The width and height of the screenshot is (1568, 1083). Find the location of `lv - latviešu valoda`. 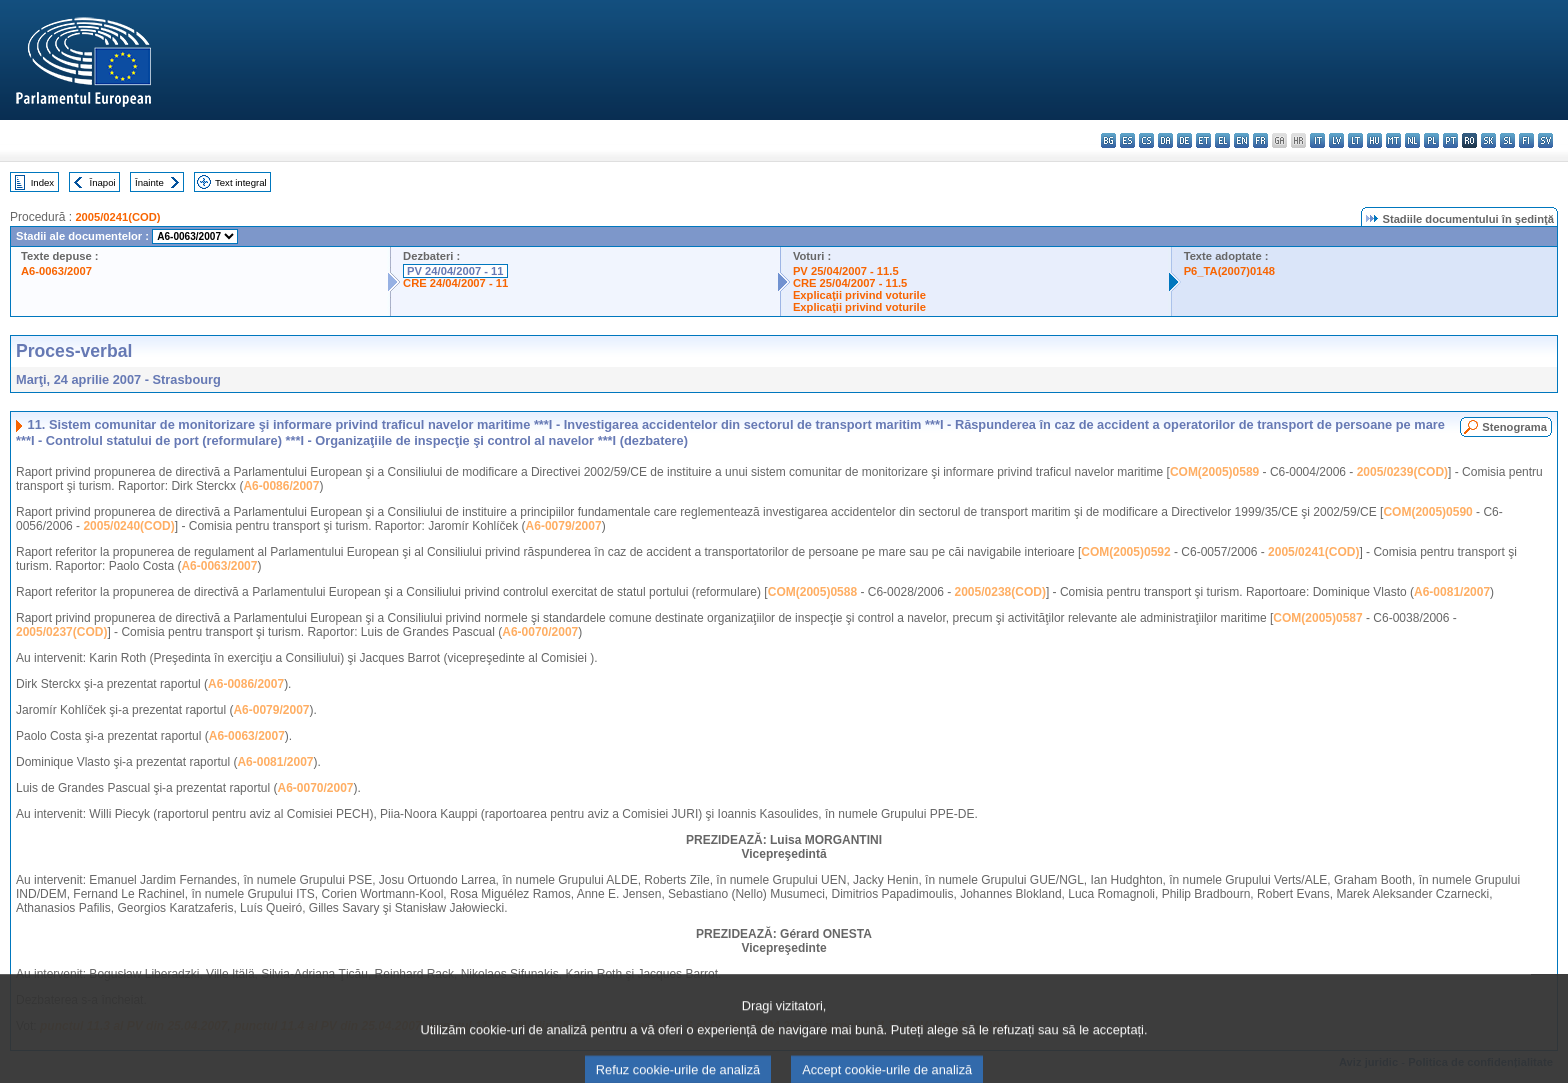

lv - latviešu valoda is located at coordinates (1336, 140).